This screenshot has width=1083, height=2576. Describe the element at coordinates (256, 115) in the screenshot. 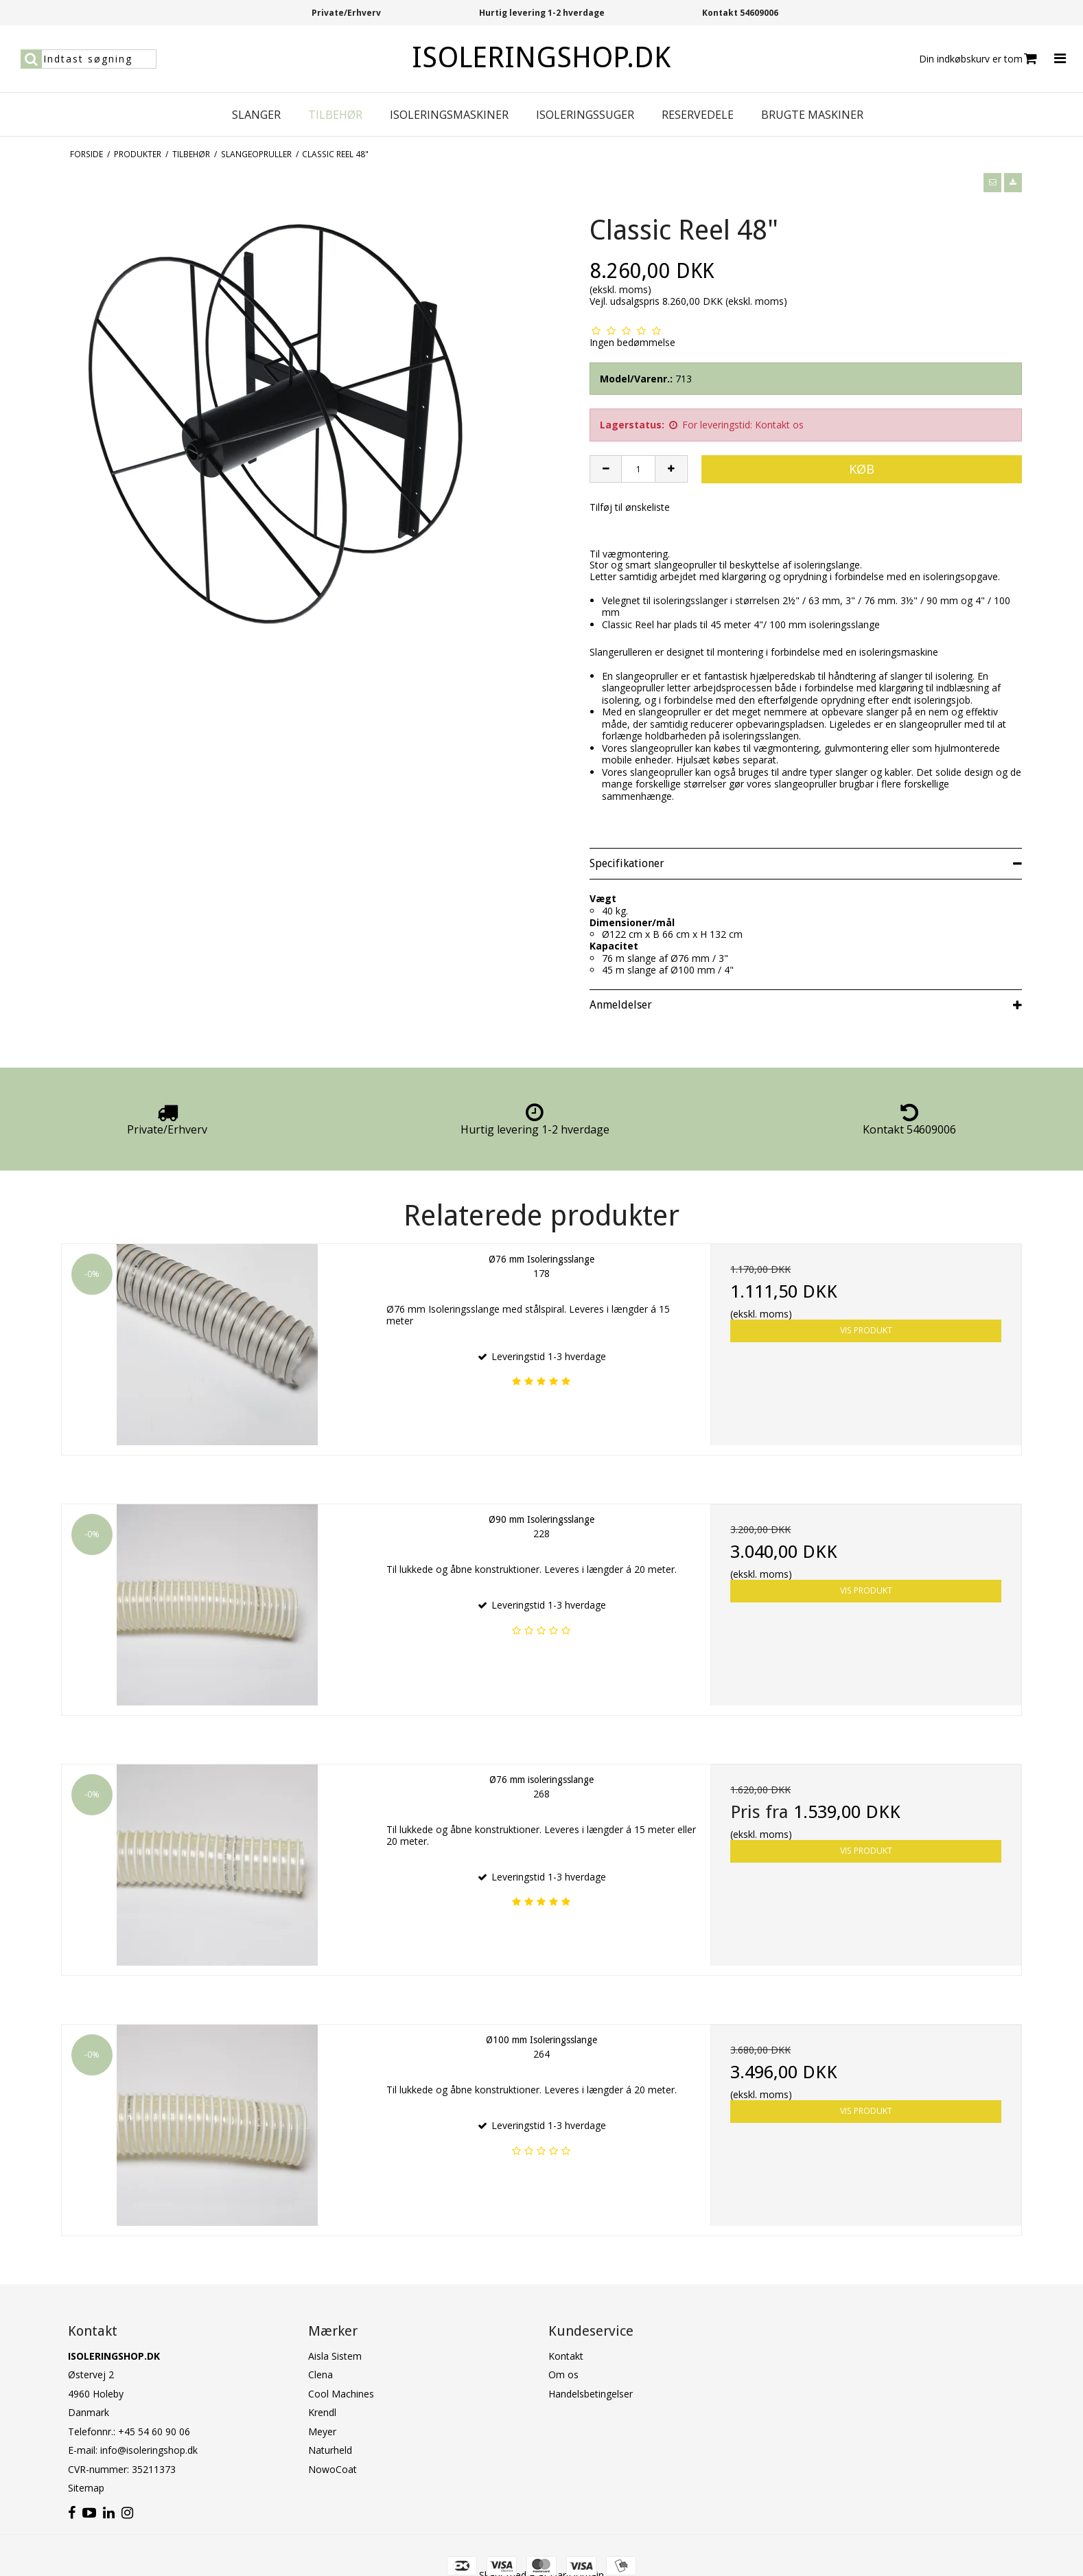

I see `Slanger` at that location.